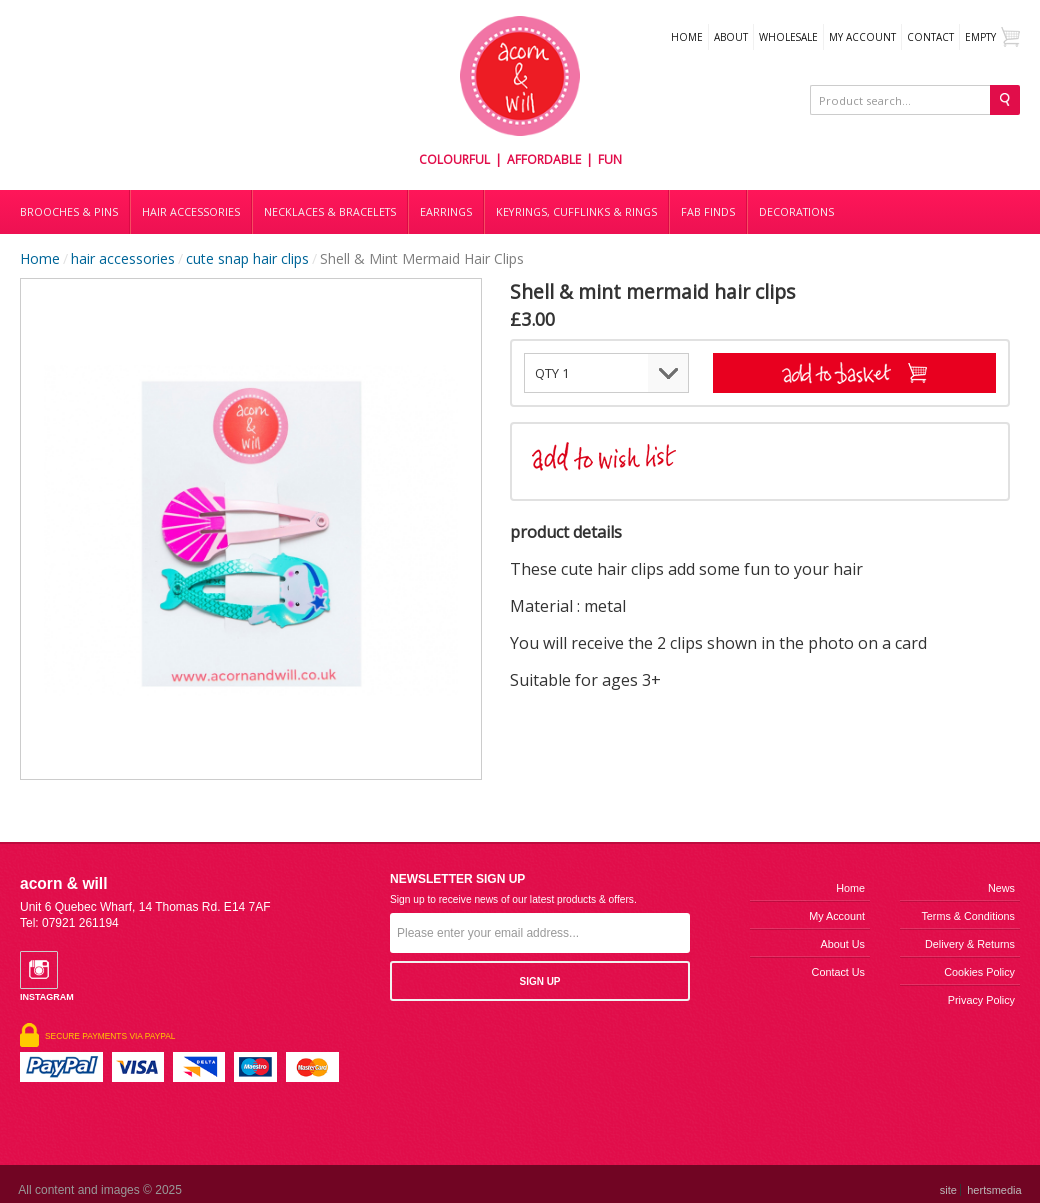  Describe the element at coordinates (981, 1000) in the screenshot. I see `Privacy Policy` at that location.